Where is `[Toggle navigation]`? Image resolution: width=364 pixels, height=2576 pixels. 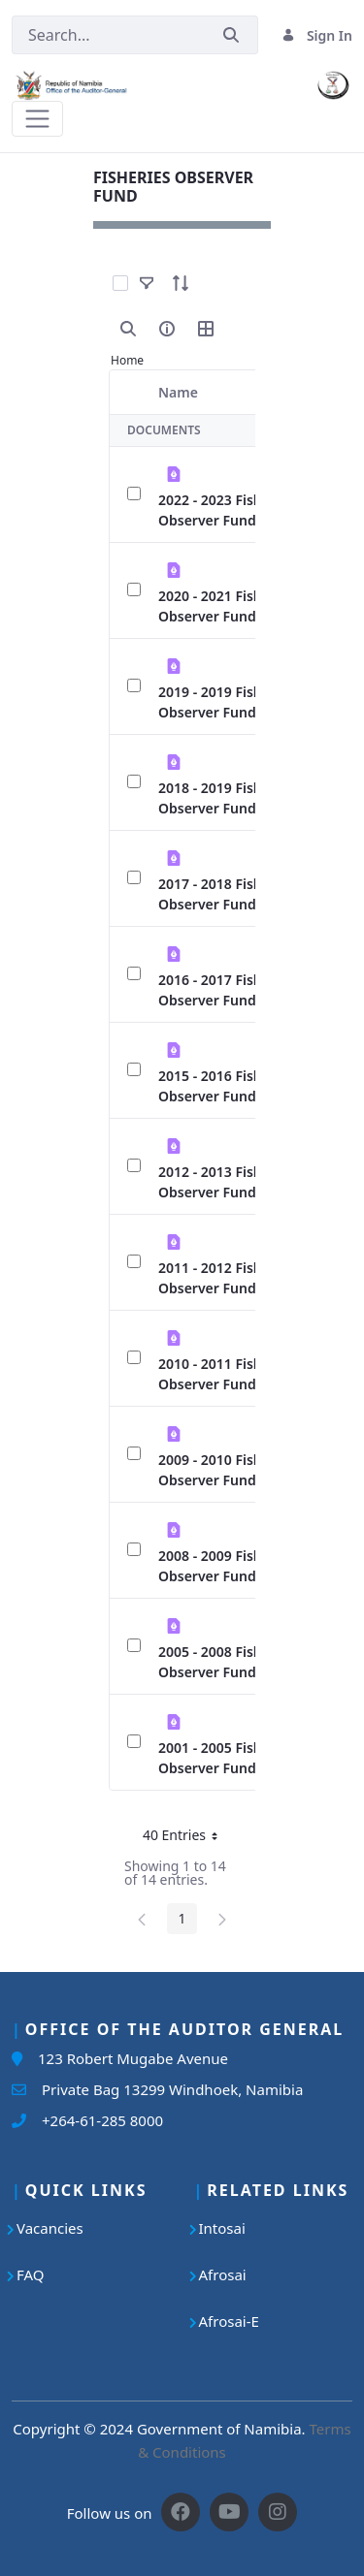 [Toggle navigation] is located at coordinates (37, 119).